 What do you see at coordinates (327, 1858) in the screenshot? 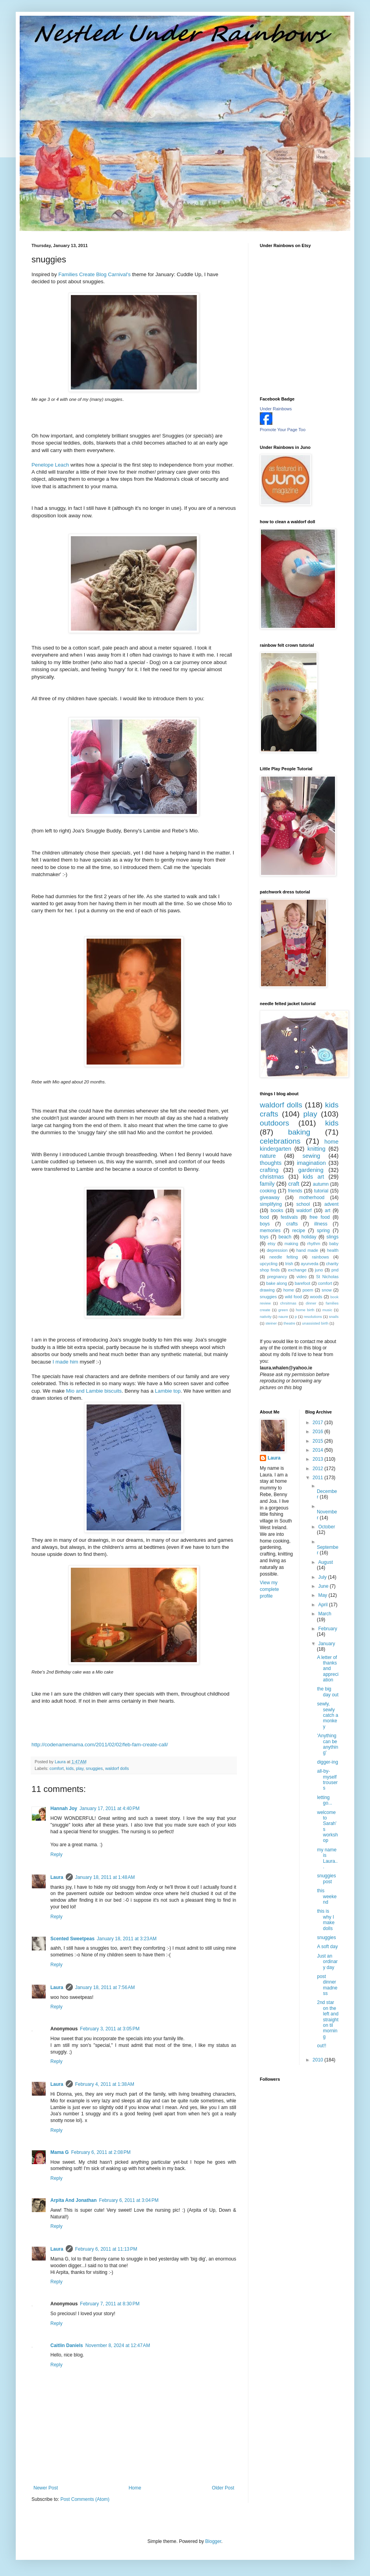
I see `my name is Laura...` at bounding box center [327, 1858].